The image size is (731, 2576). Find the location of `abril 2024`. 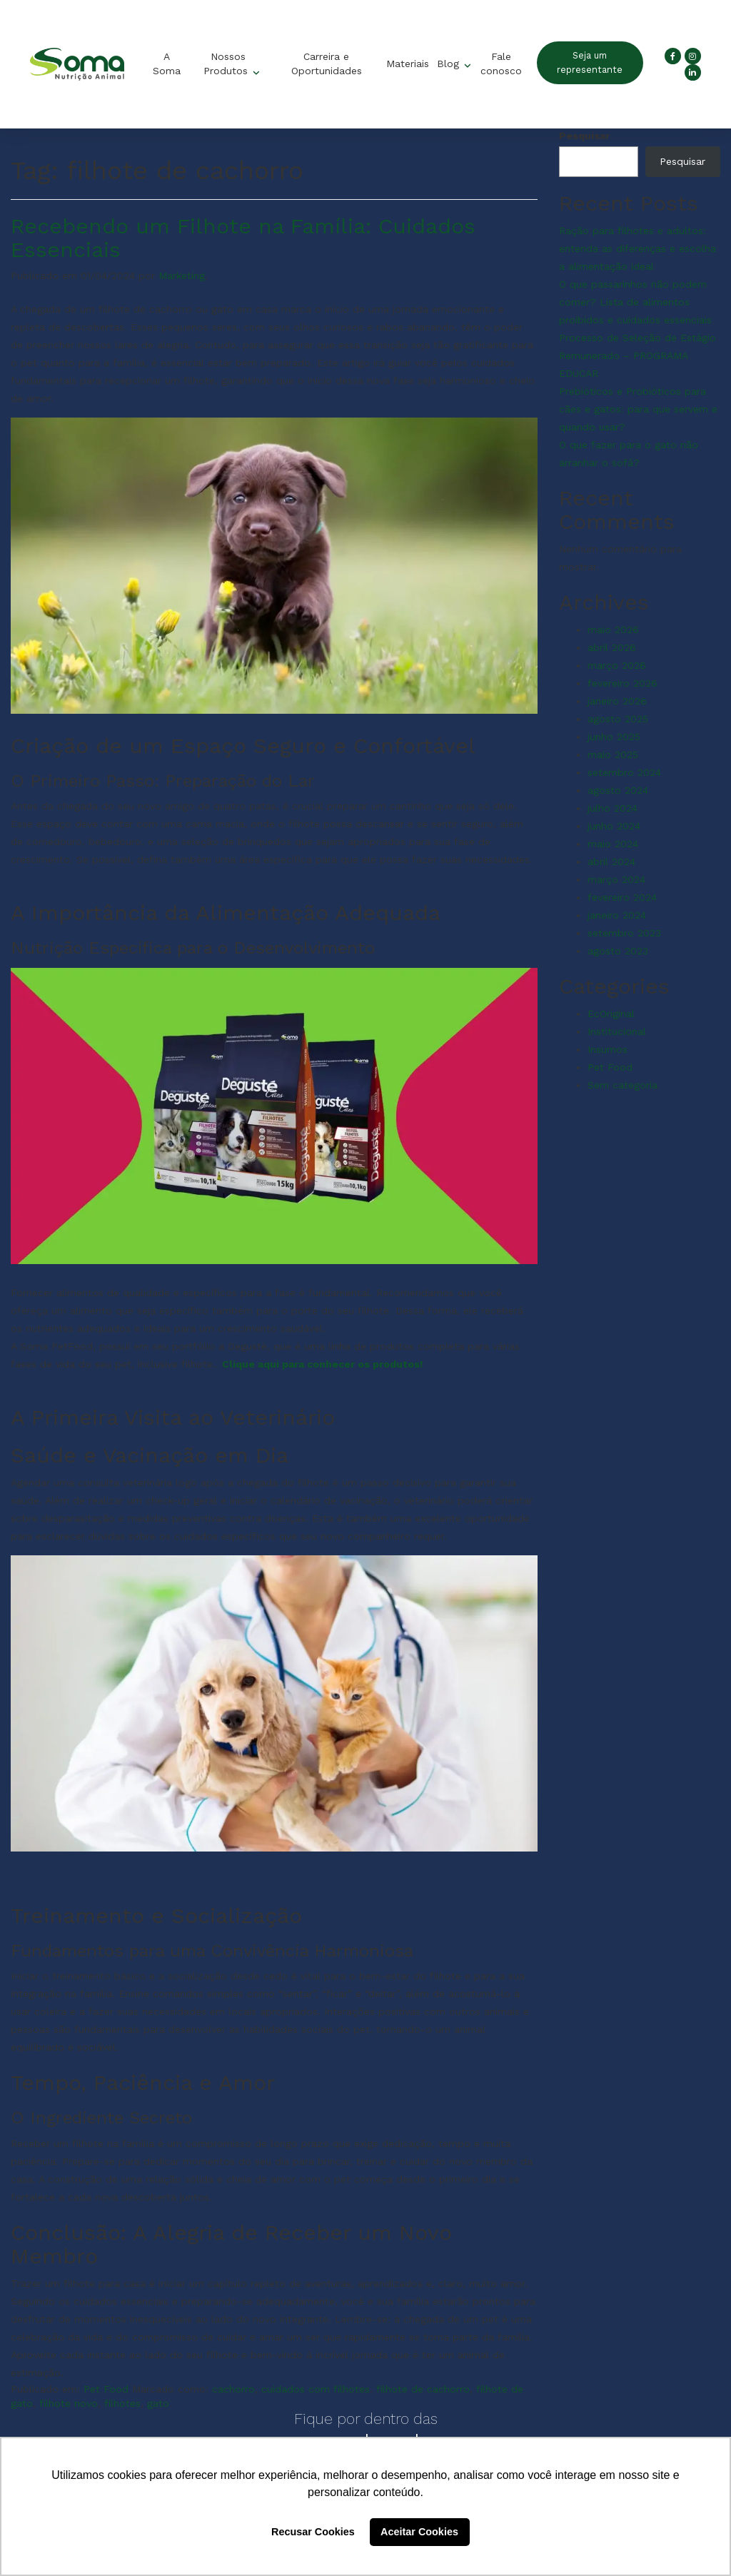

abril 2024 is located at coordinates (611, 861).